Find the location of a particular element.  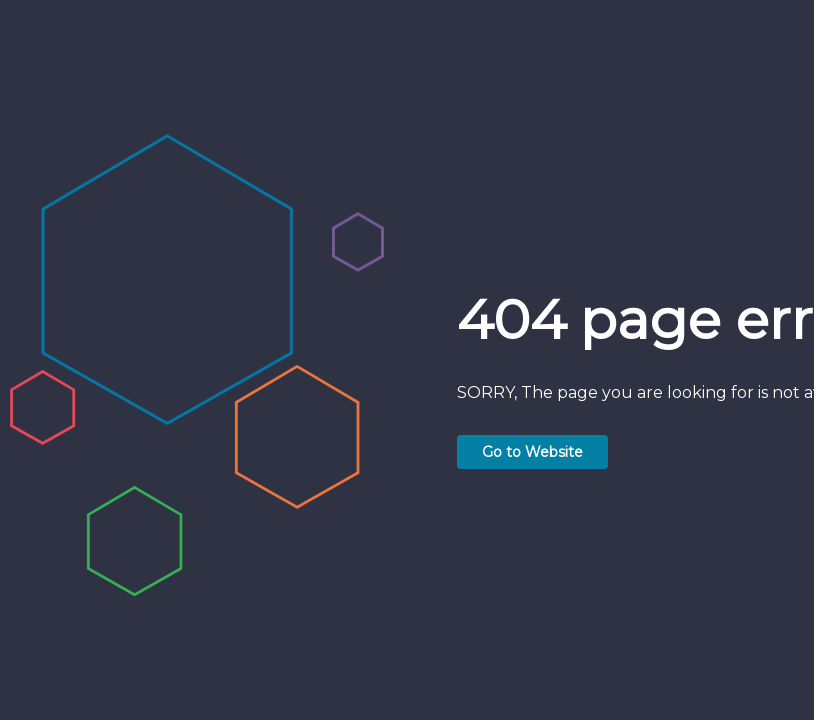

Go to Website is located at coordinates (532, 452).